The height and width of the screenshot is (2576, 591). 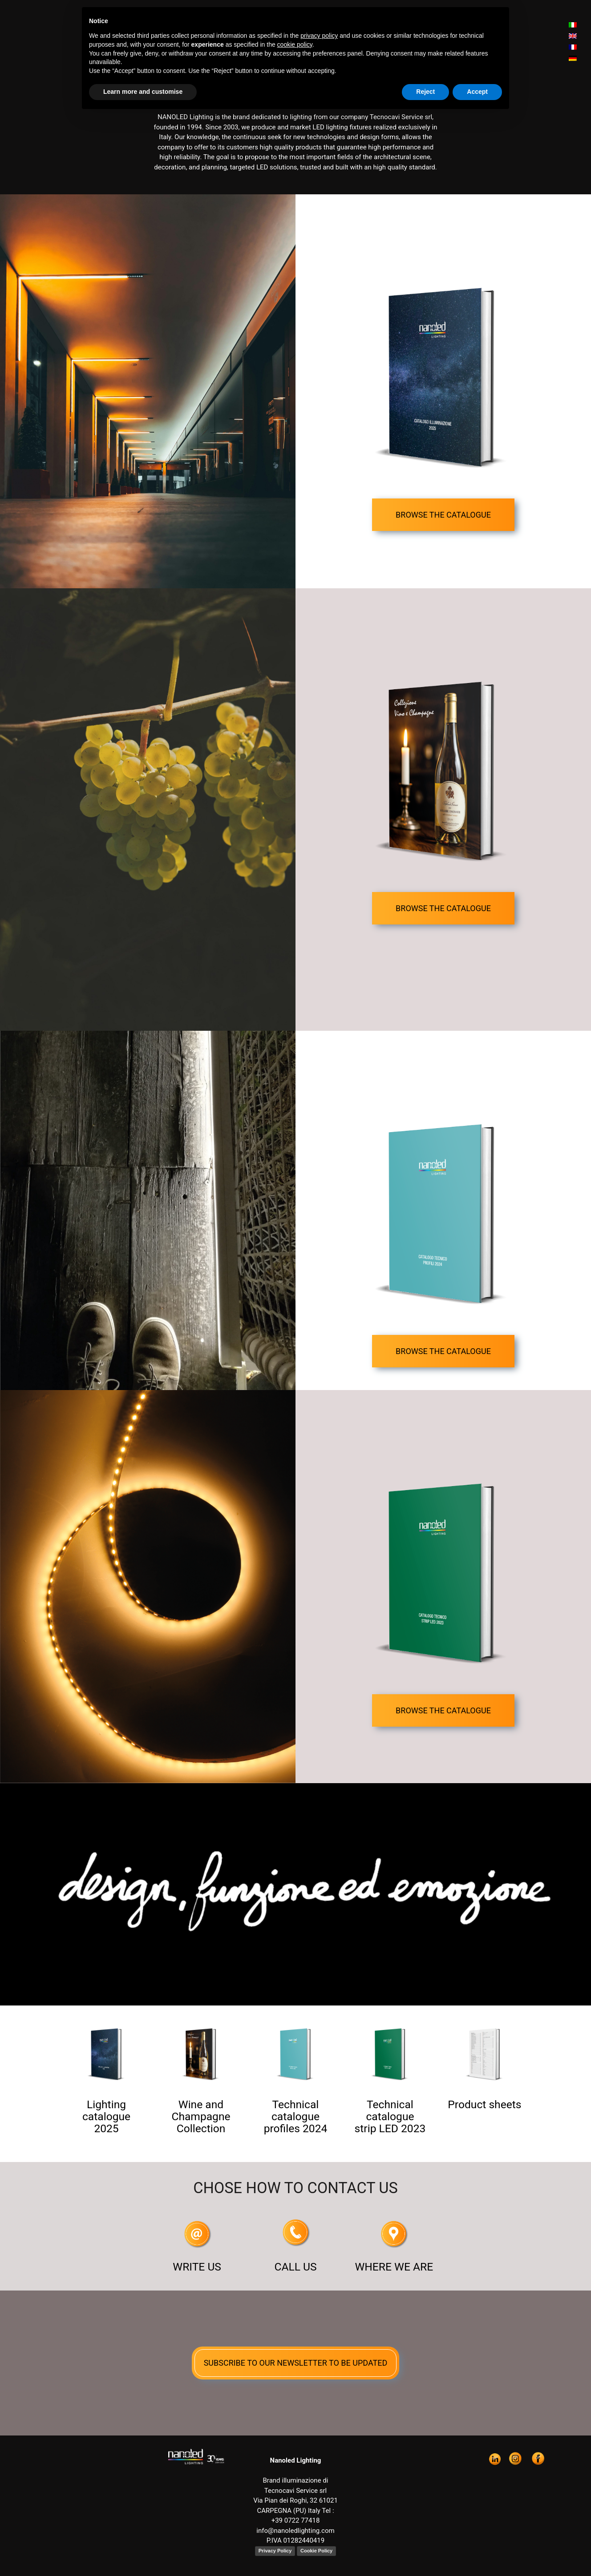 I want to click on Privacy Policy, so click(x=275, y=2550).